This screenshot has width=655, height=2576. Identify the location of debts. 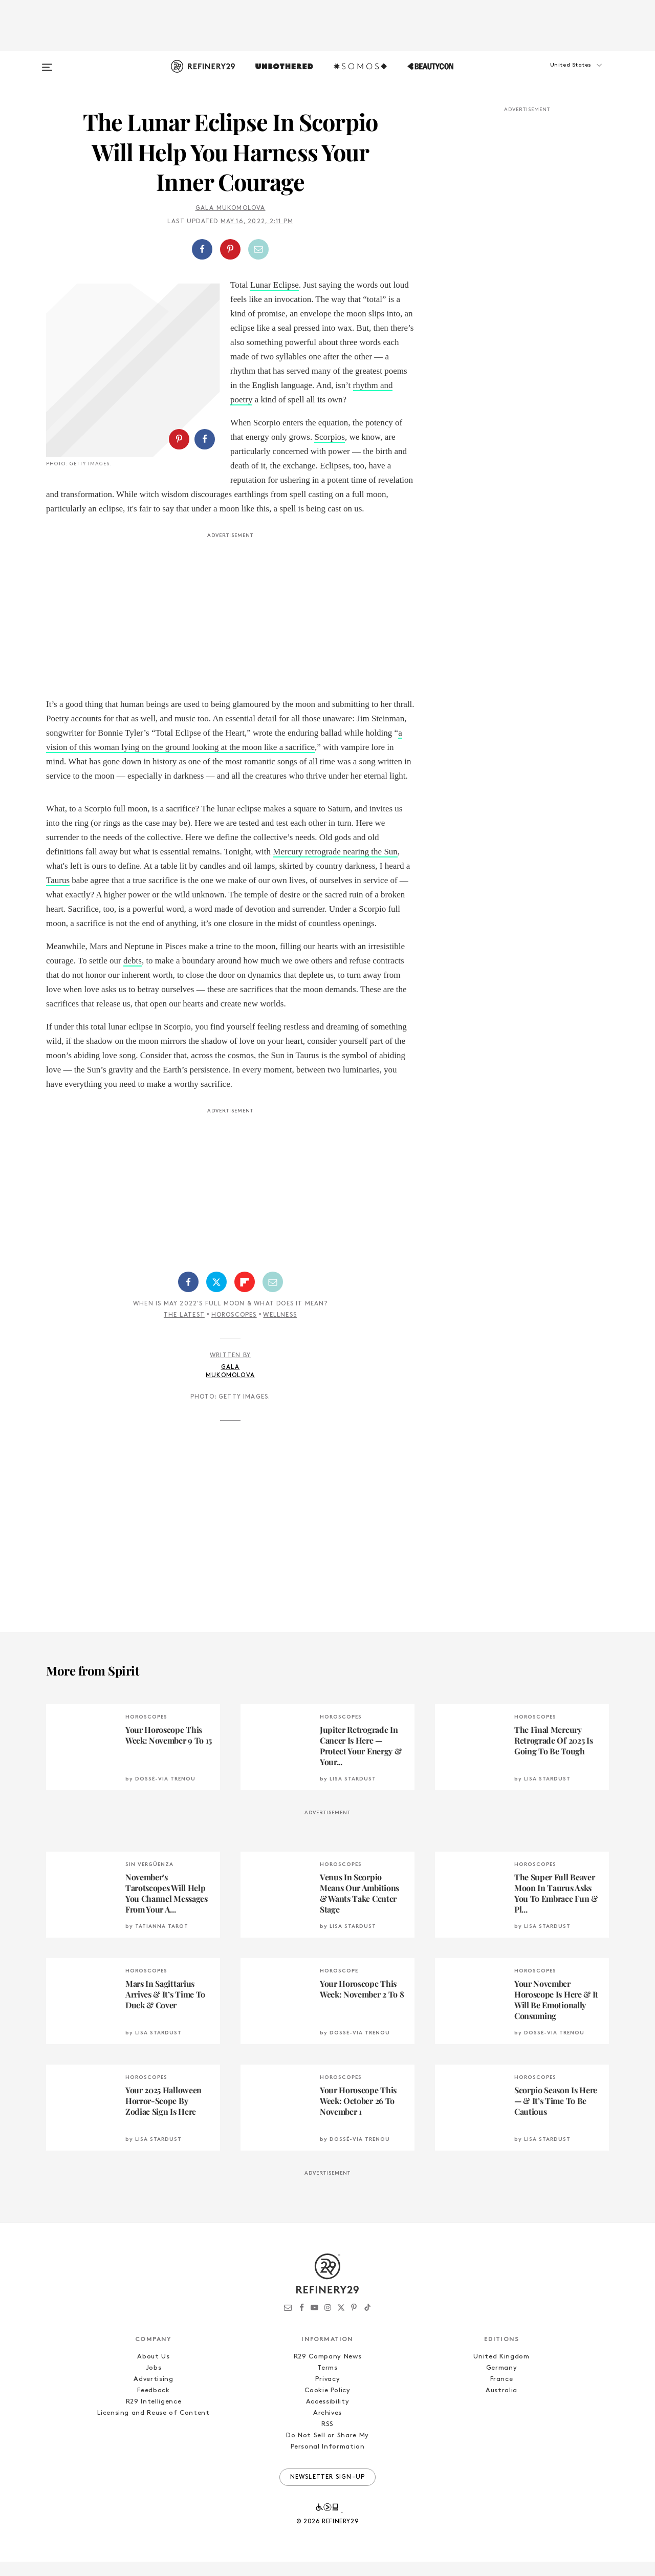
(132, 975).